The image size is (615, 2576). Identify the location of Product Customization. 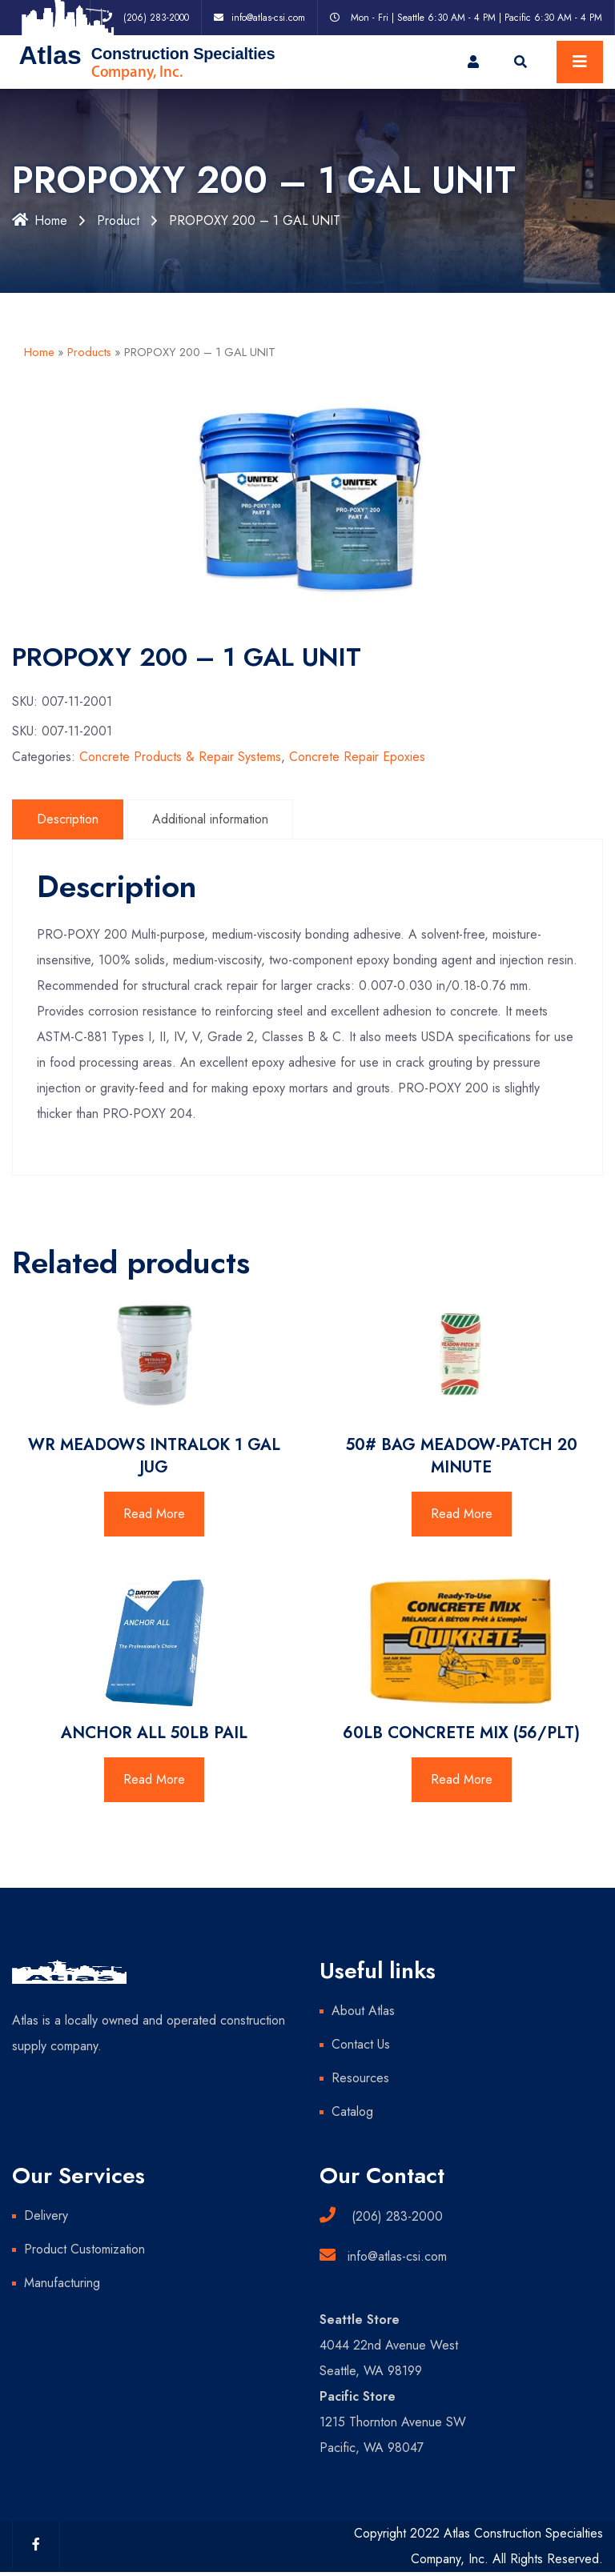
(84, 2249).